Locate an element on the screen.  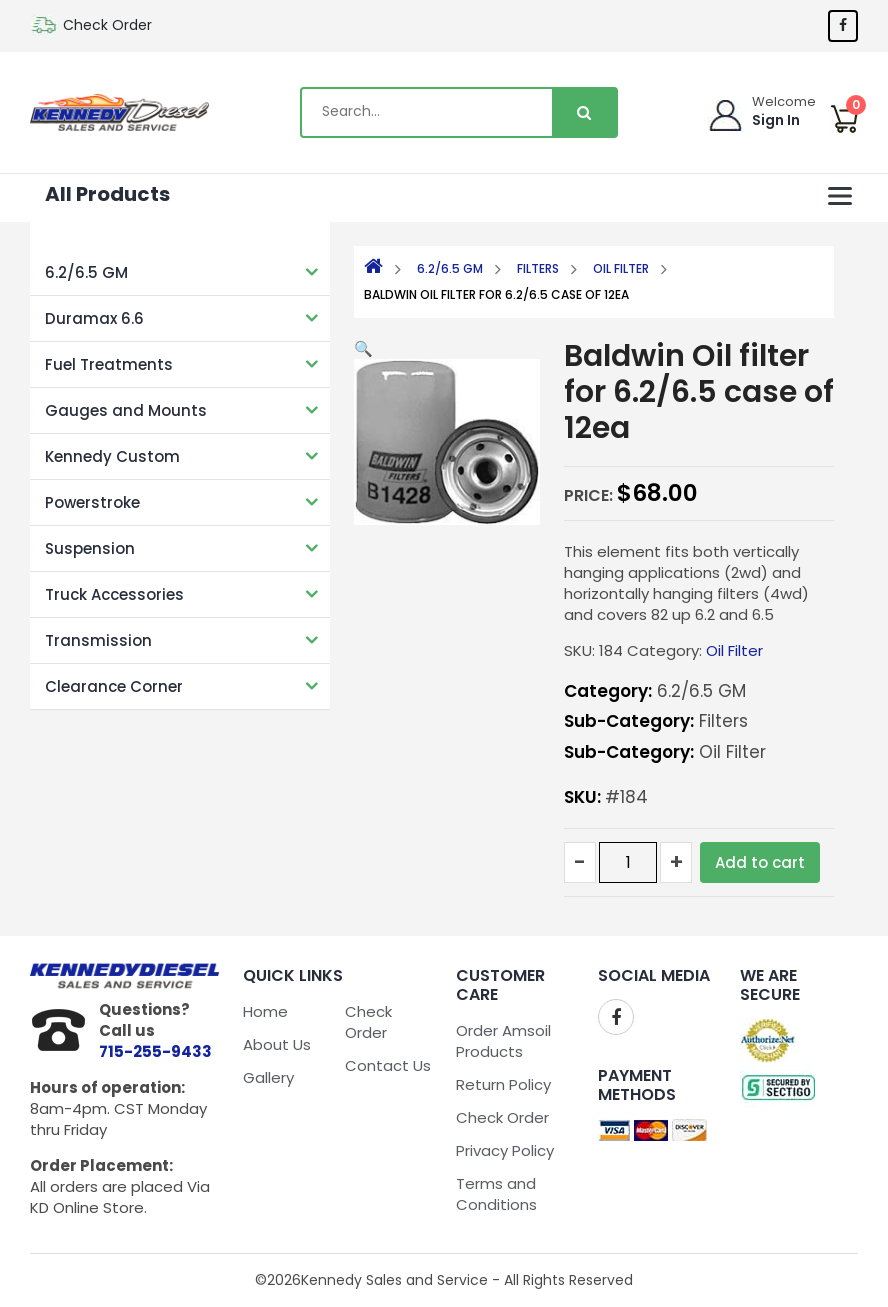
6.2/6.5 GM is located at coordinates (86, 272).